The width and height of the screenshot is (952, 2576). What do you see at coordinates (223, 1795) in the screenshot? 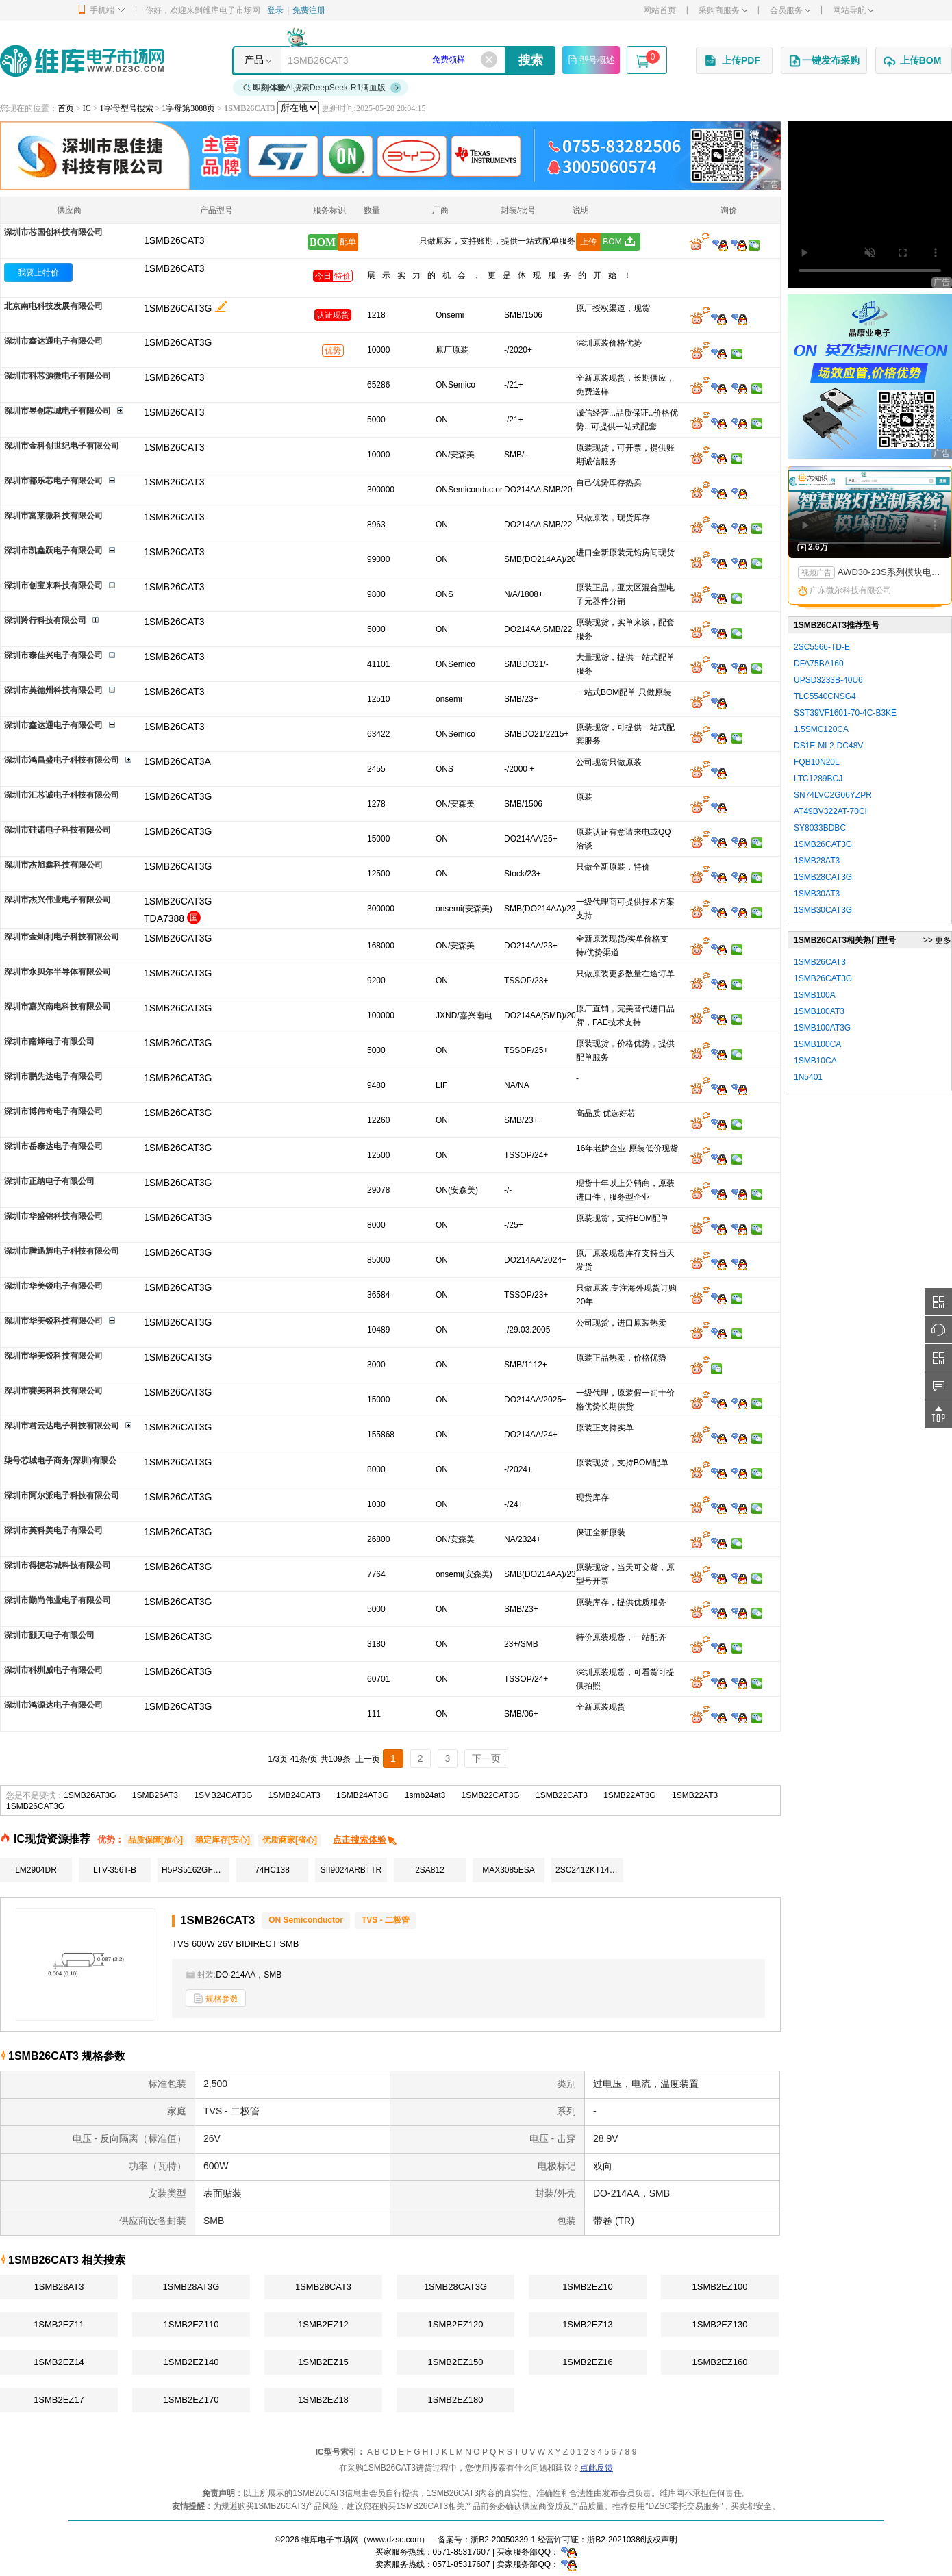
I see `1SMB24CAT3G` at bounding box center [223, 1795].